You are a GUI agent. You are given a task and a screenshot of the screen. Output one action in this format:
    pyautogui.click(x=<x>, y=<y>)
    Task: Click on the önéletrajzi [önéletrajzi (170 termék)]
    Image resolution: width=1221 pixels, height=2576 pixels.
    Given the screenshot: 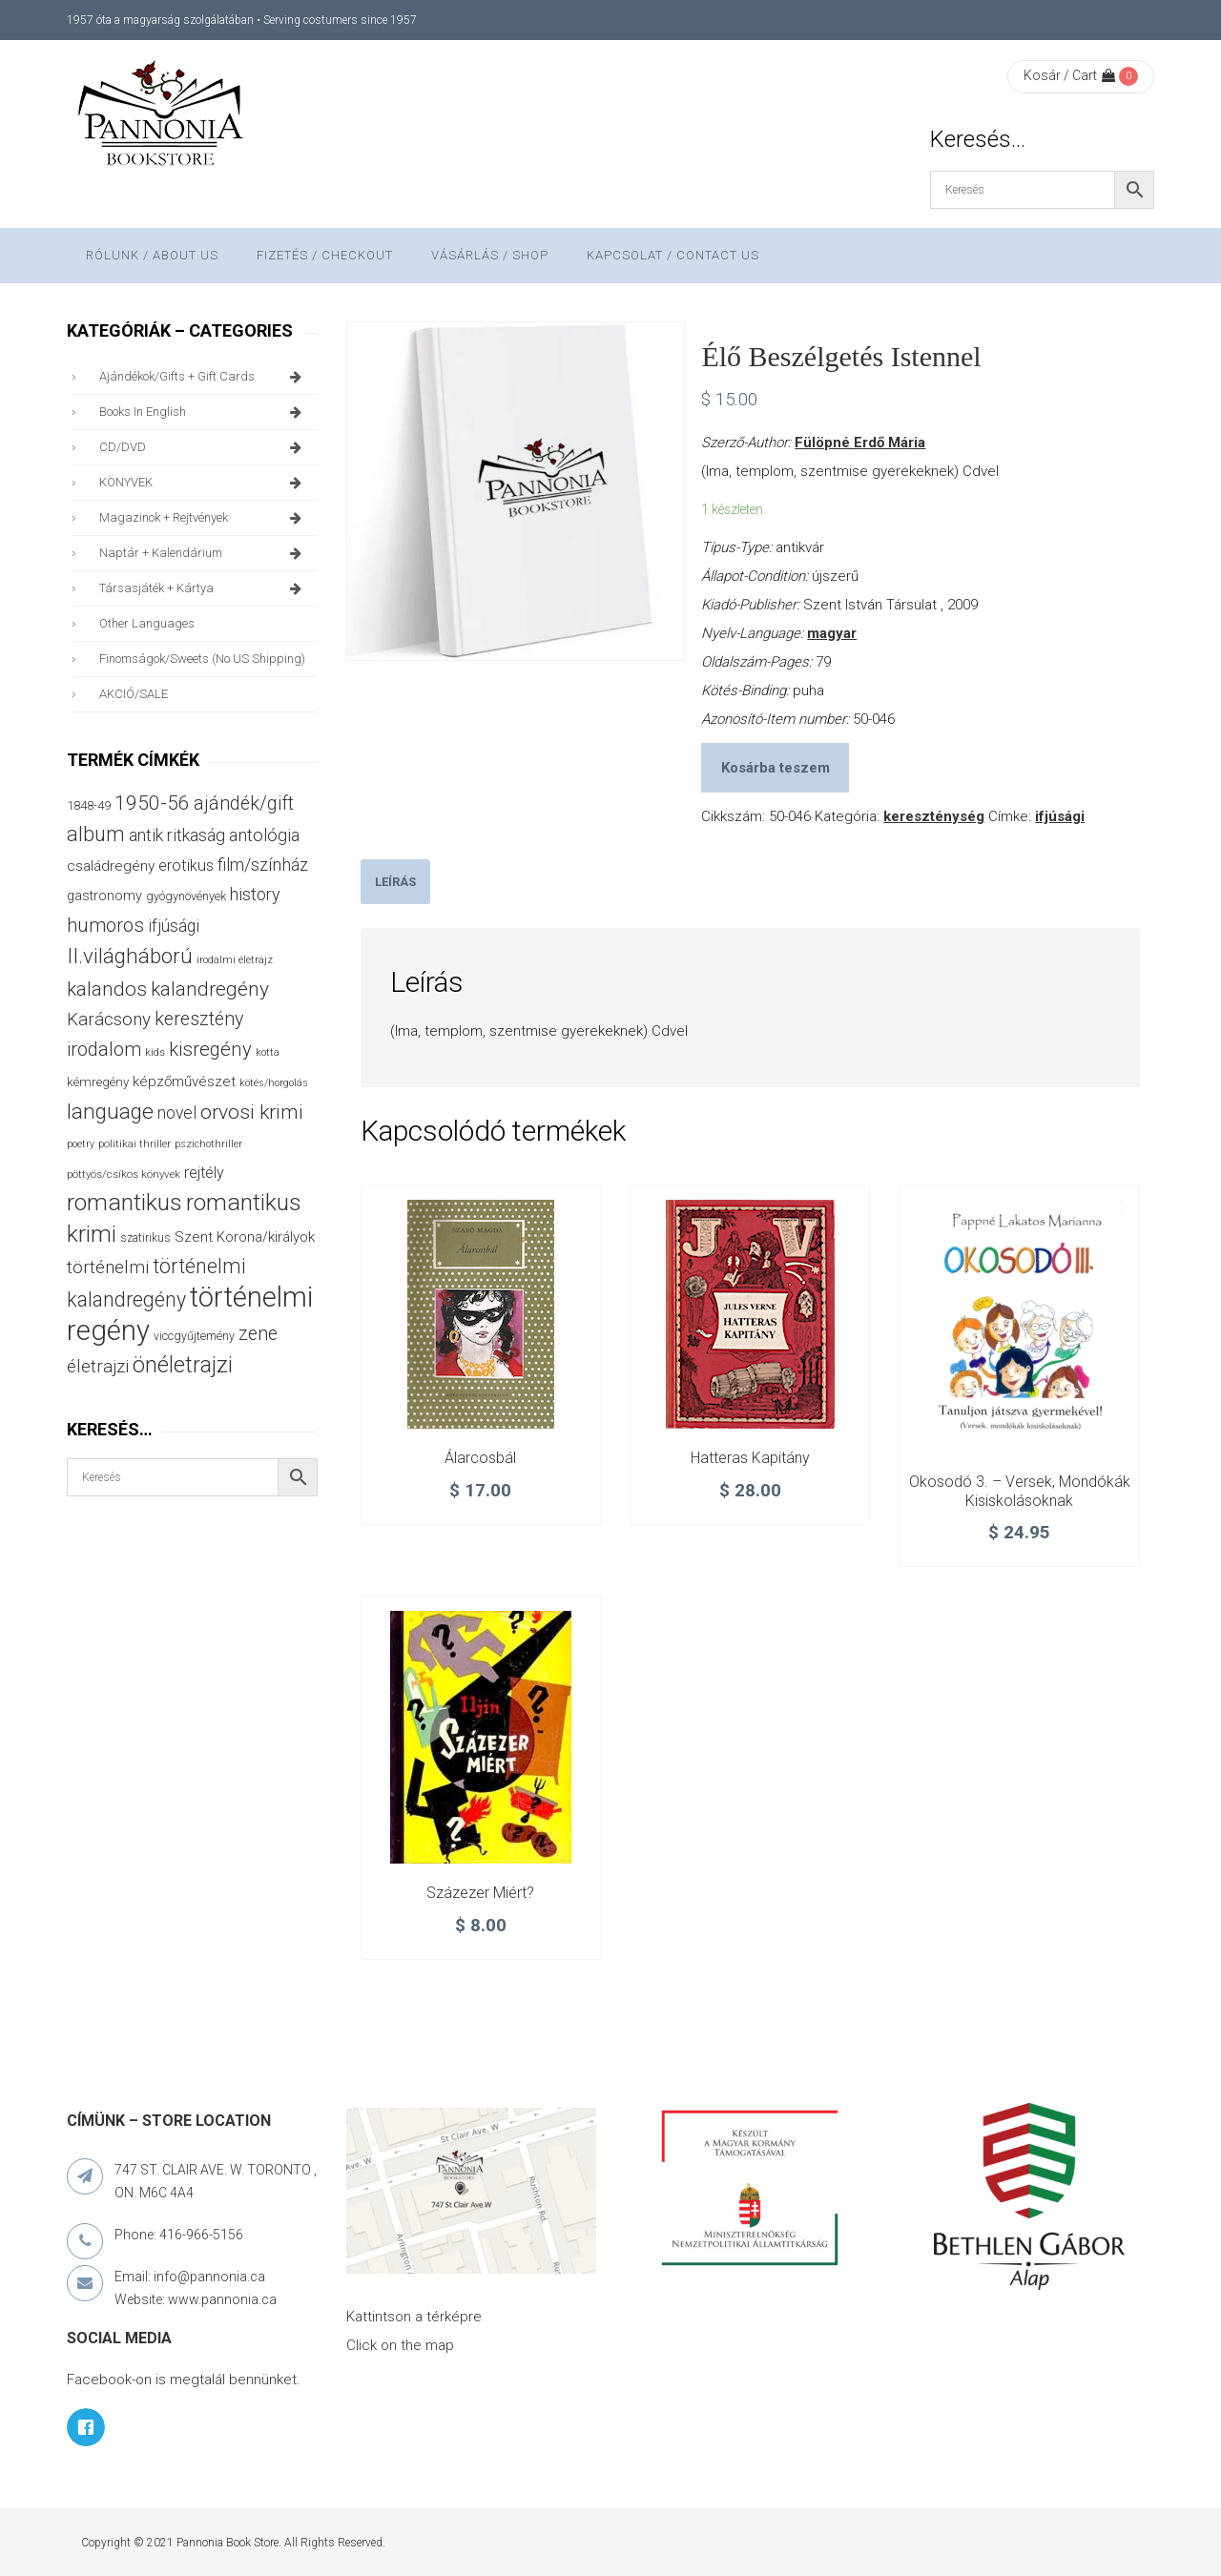 What is the action you would take?
    pyautogui.click(x=183, y=1364)
    